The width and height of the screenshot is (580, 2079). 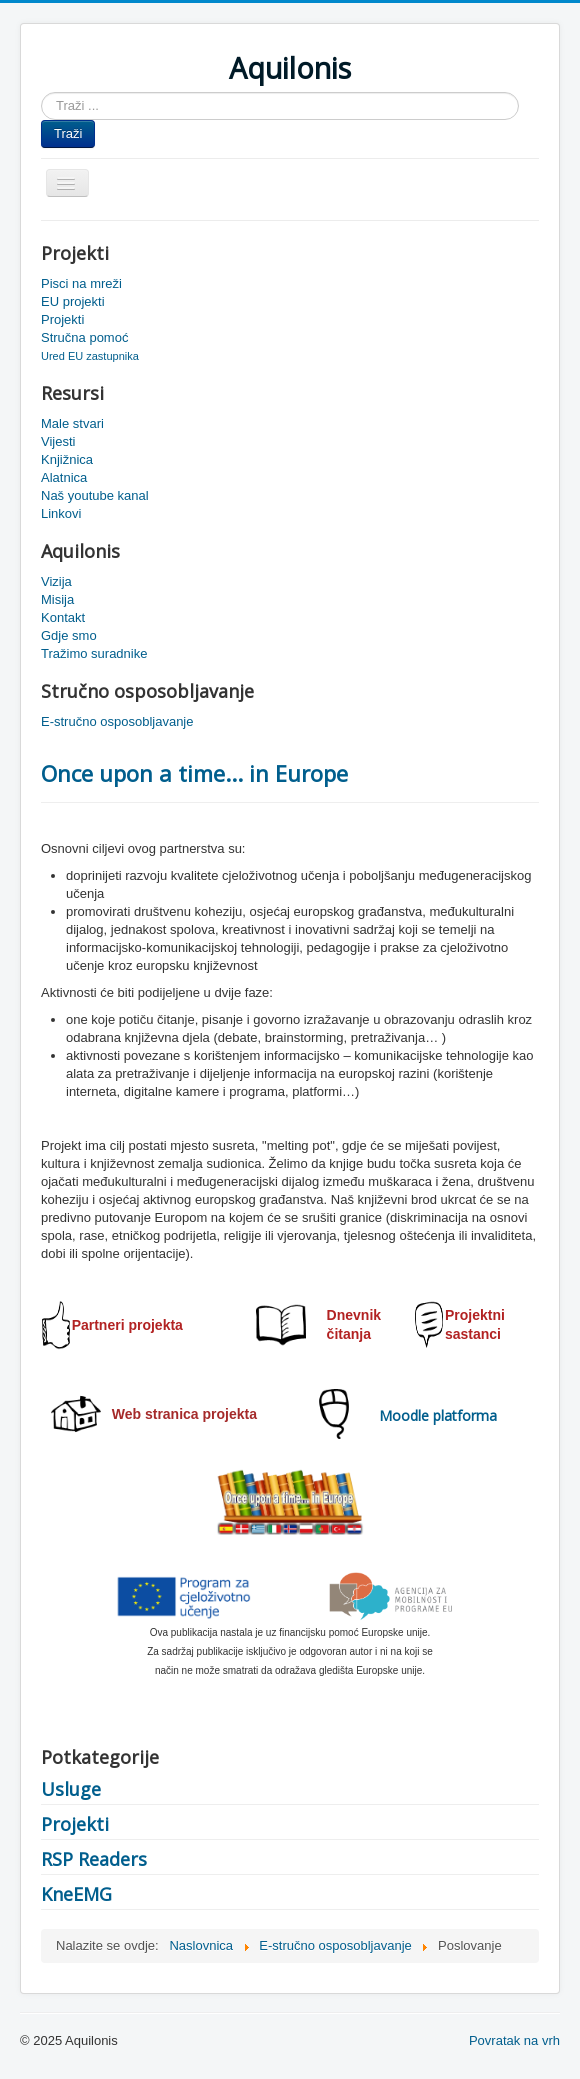 I want to click on Male stvari, so click(x=72, y=423).